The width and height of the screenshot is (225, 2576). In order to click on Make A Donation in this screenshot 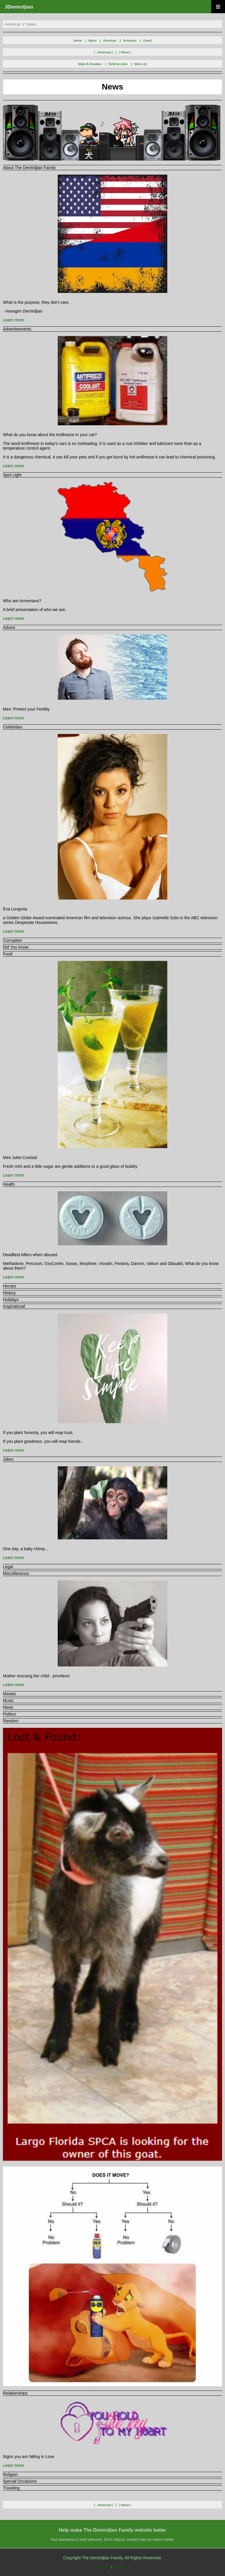, I will do `click(90, 64)`.